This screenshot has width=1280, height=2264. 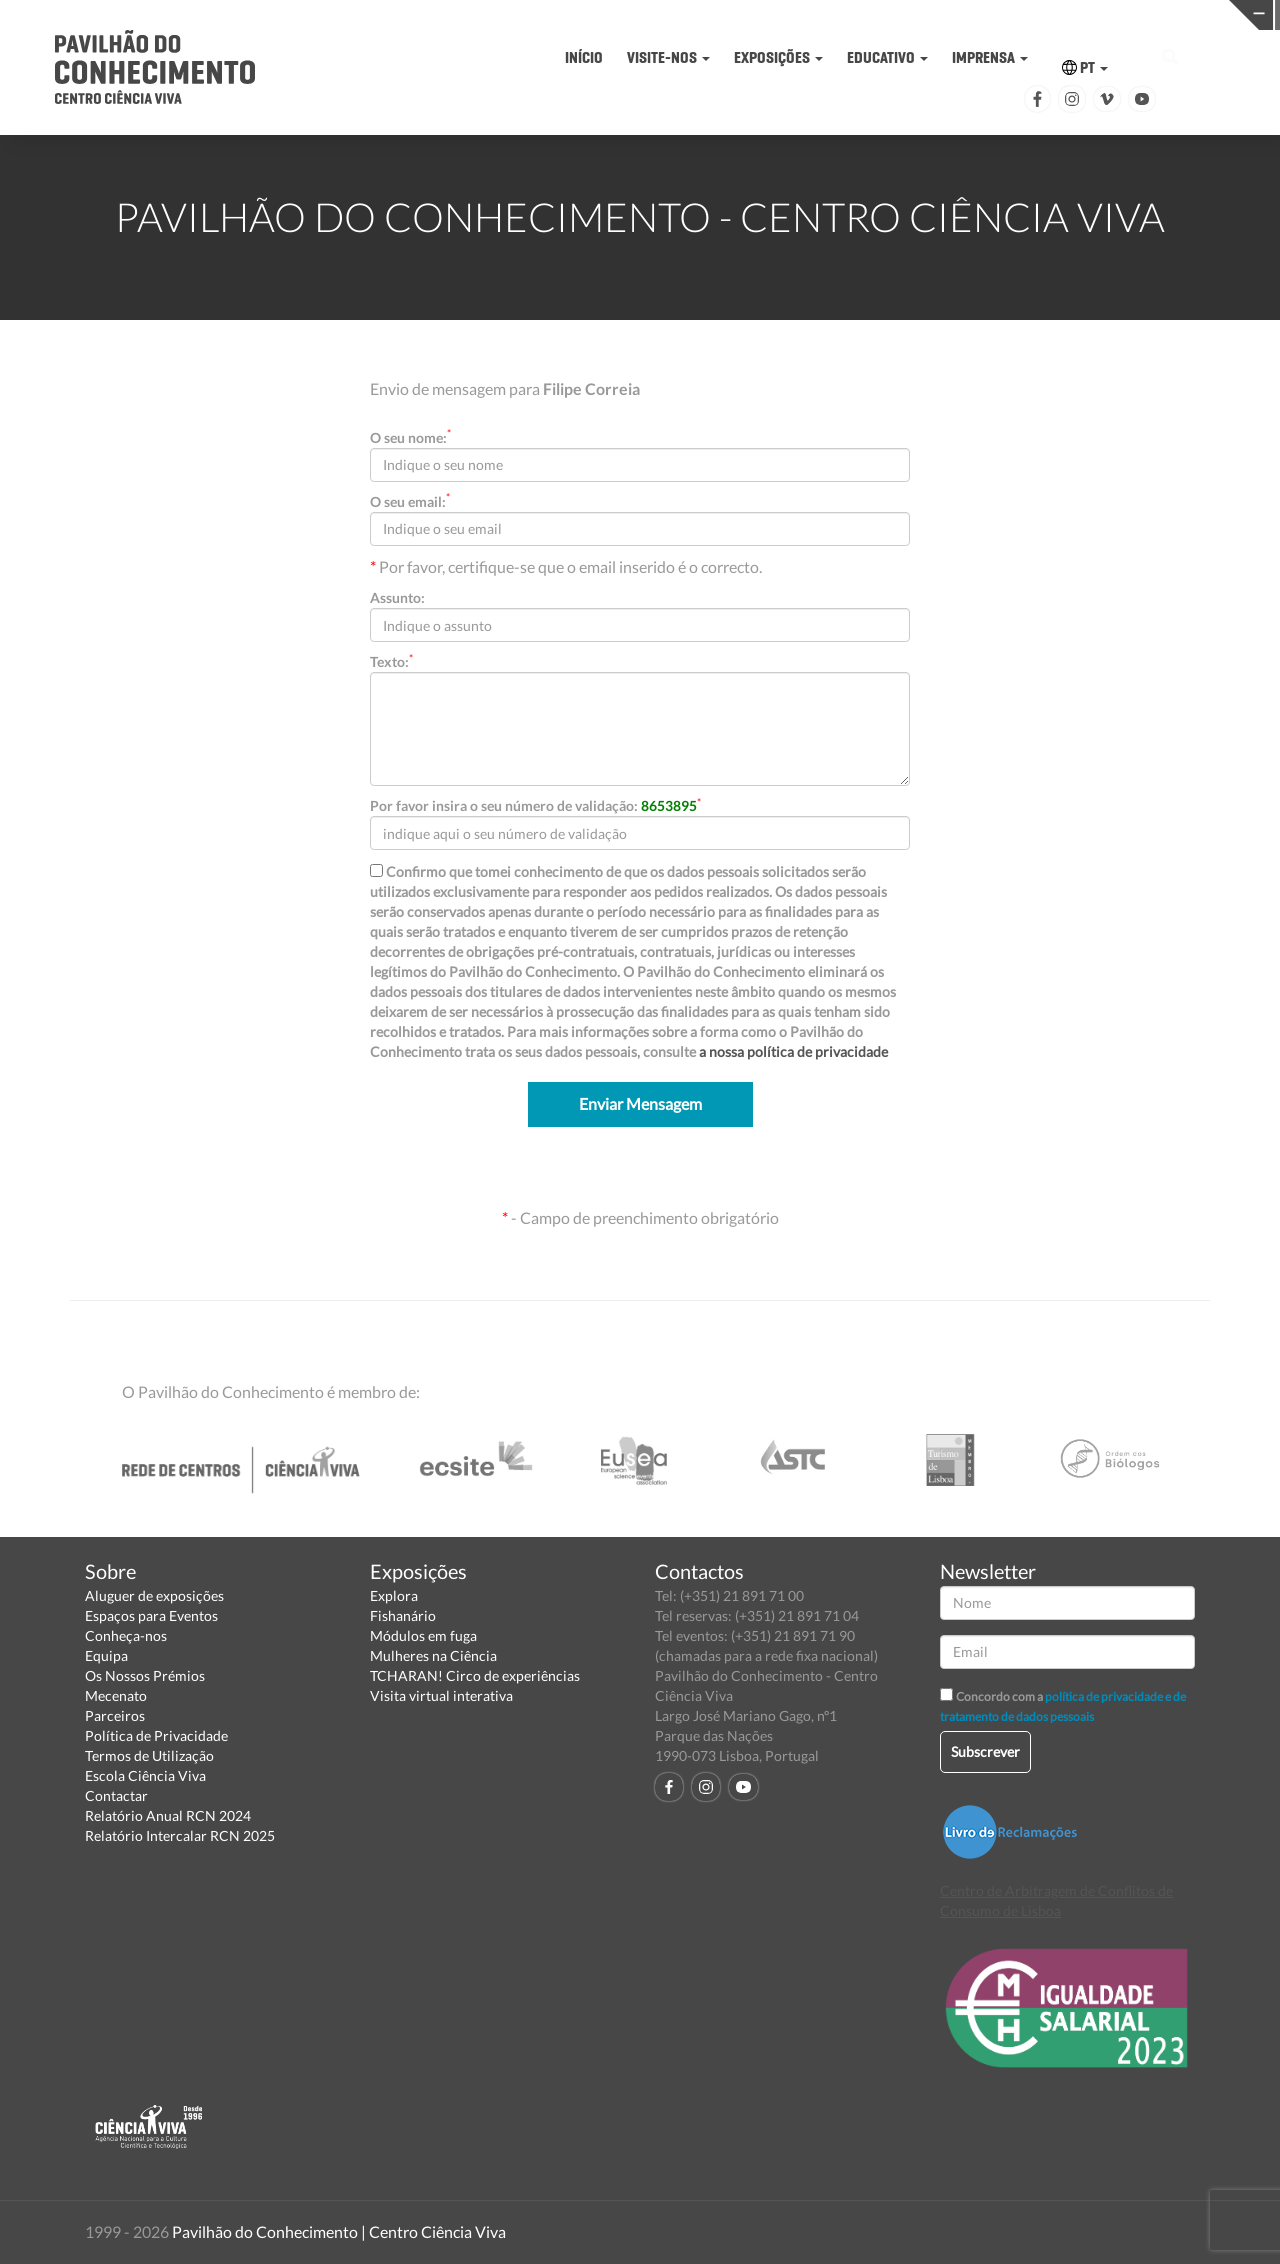 What do you see at coordinates (115, 1715) in the screenshot?
I see `Parceiros` at bounding box center [115, 1715].